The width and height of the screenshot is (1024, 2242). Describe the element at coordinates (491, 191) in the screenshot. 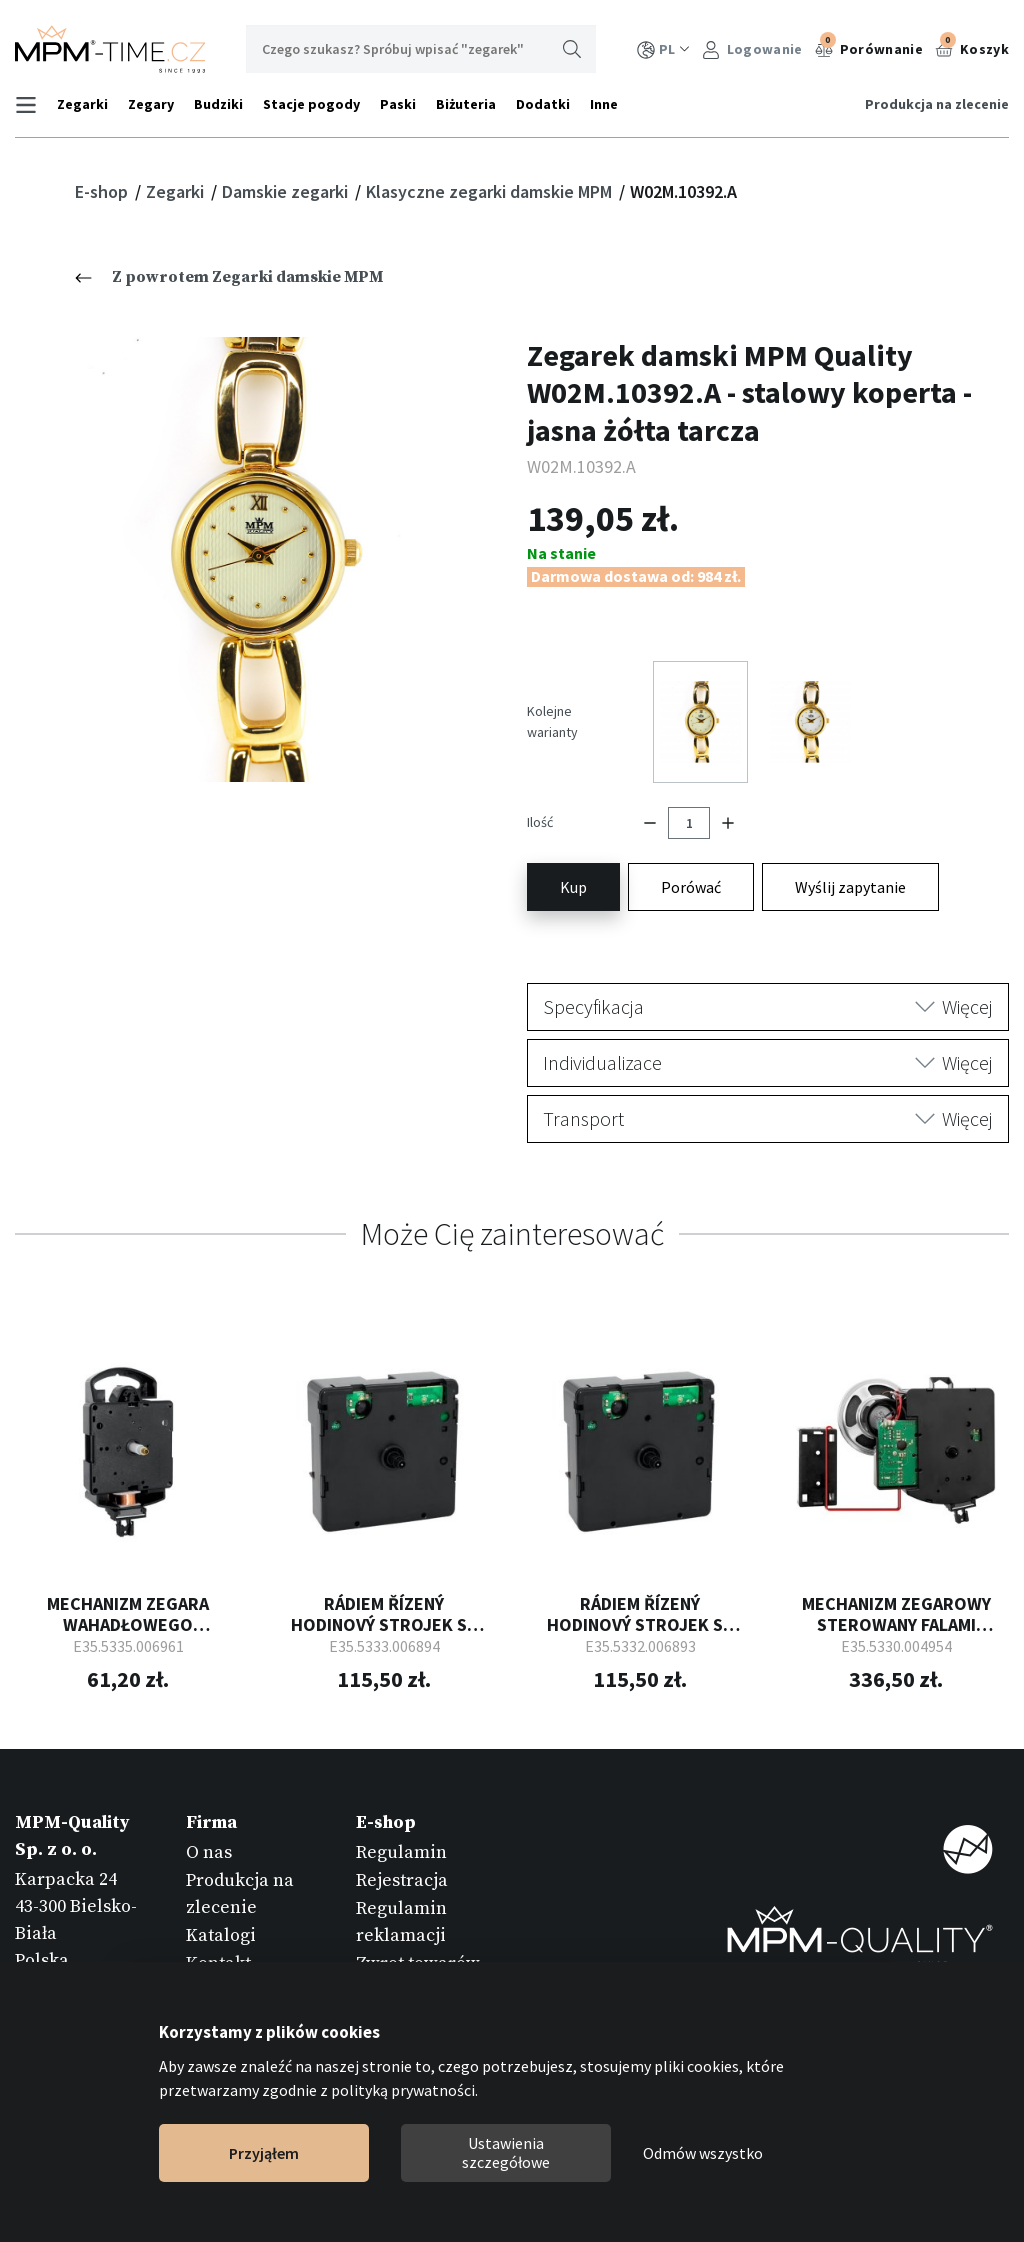

I see `Klasyczne zegarki damskie MPM` at that location.